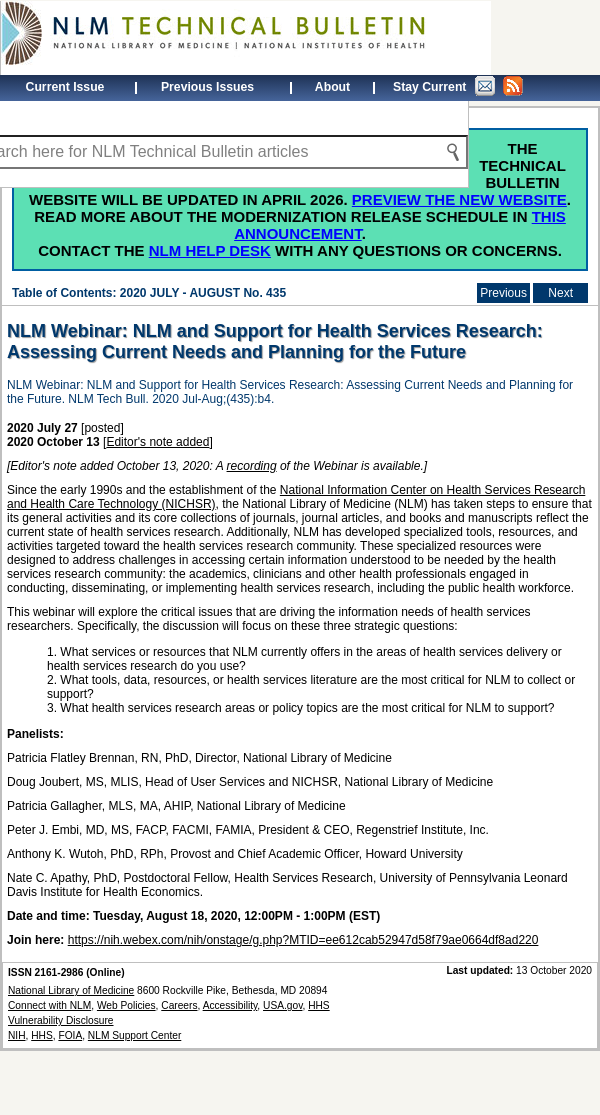  Describe the element at coordinates (71, 990) in the screenshot. I see `National Library of Medicine` at that location.